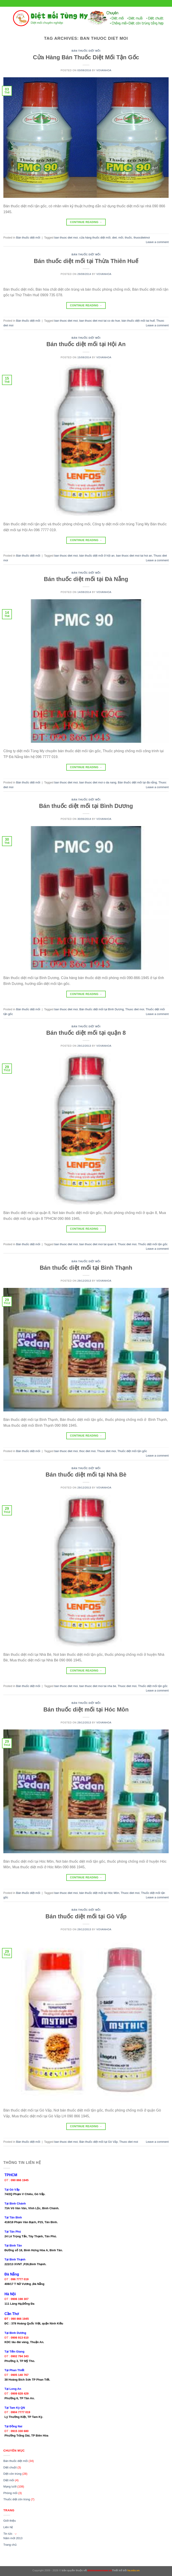 Image resolution: width=172 pixels, height=2576 pixels. What do you see at coordinates (153, 1244) in the screenshot?
I see `Thuốc diệt mối tận gốc` at bounding box center [153, 1244].